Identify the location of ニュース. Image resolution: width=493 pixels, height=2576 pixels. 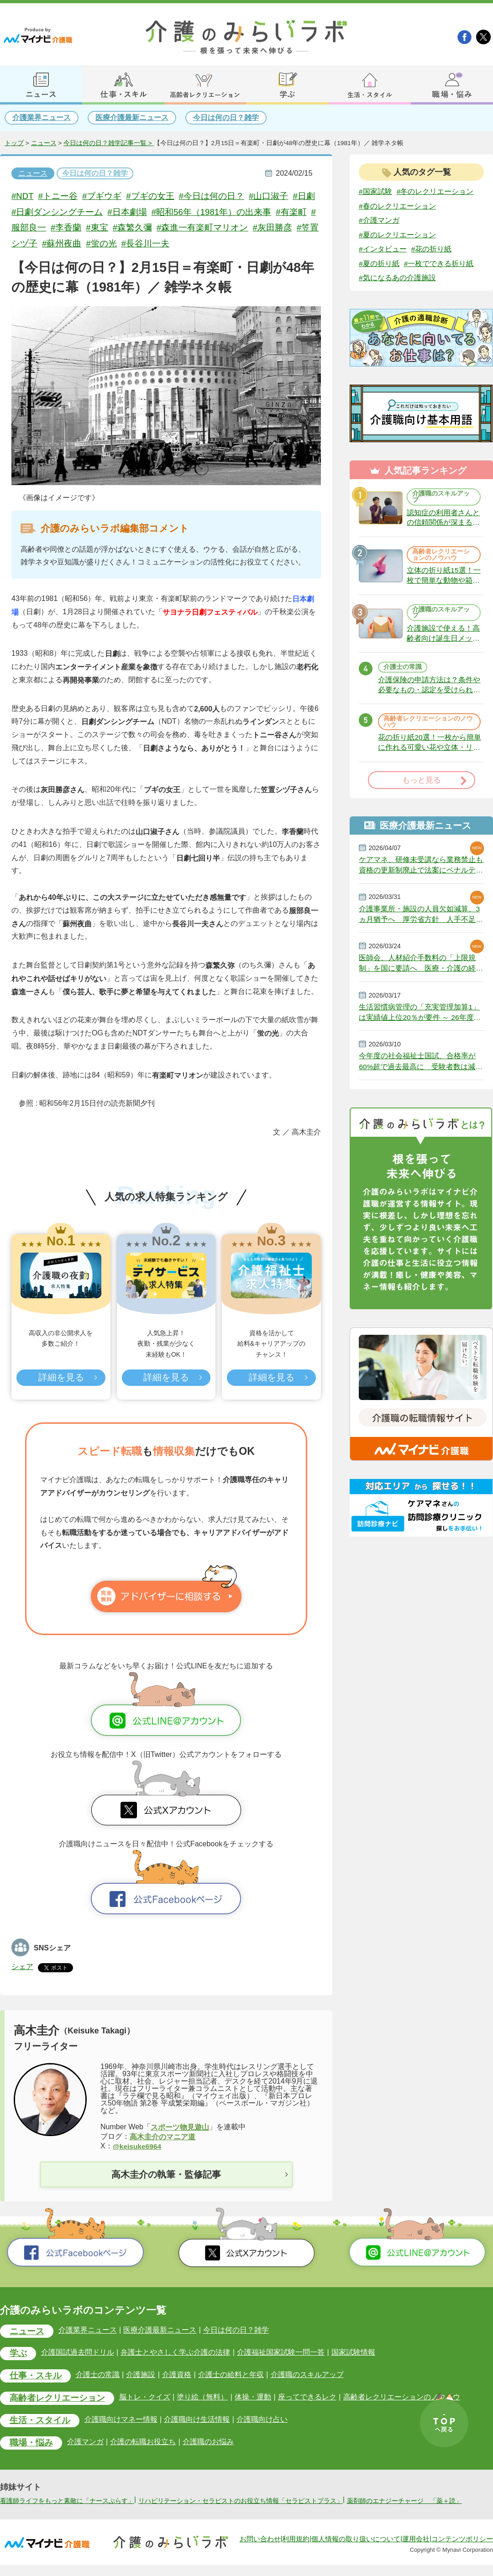
(44, 143).